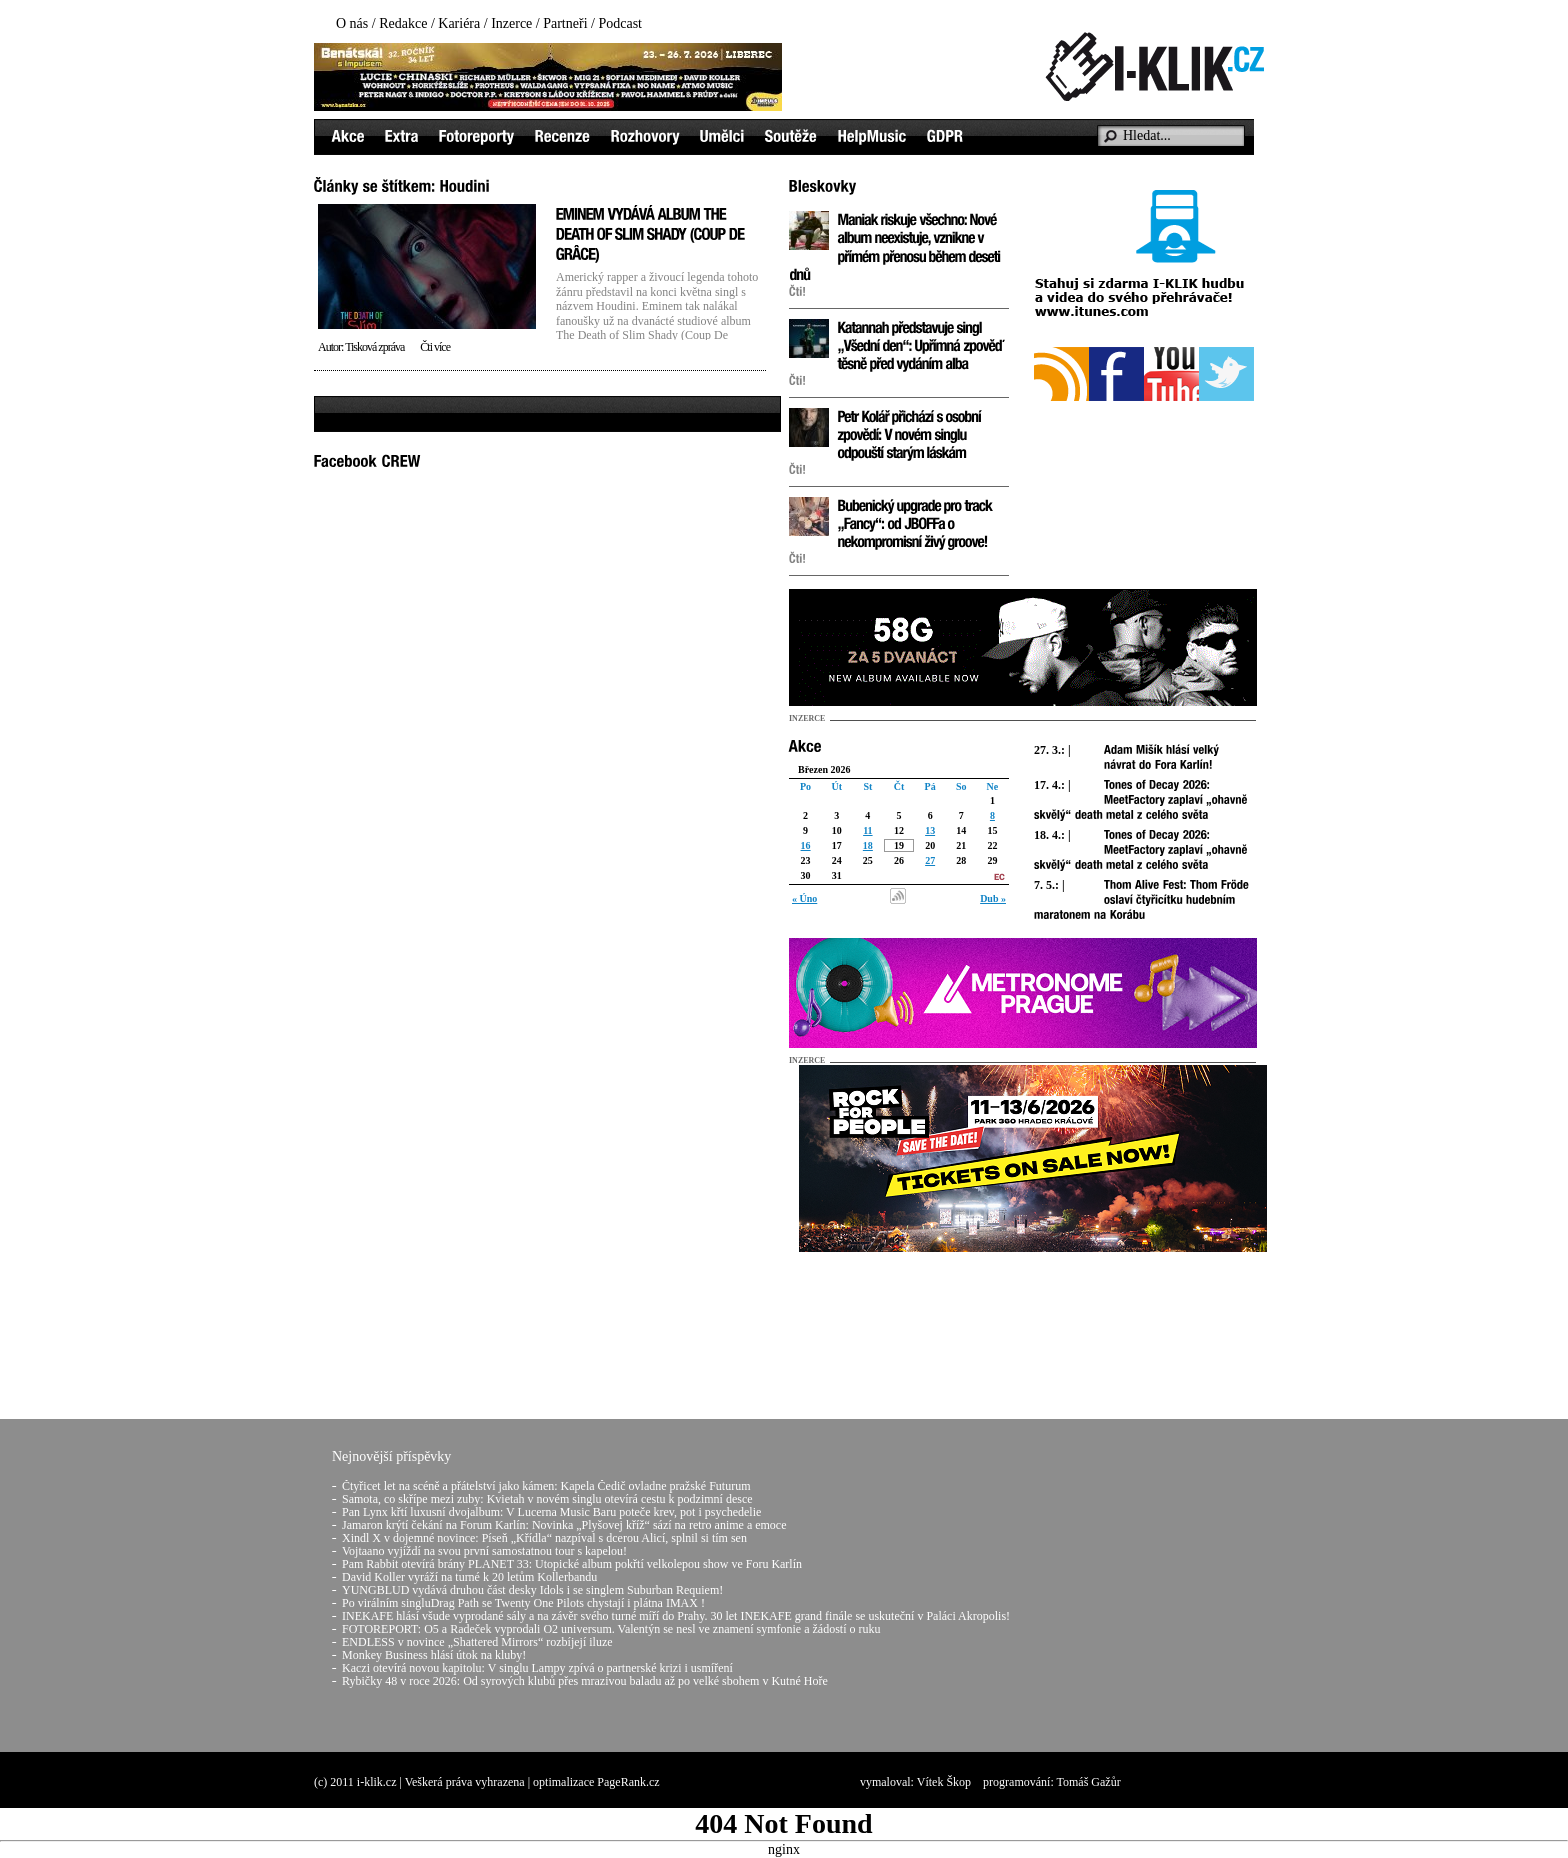  I want to click on Čtyřicet let na scéně a přátelství jako kámen: Kapela Čedič ovladne pražské Futurum, so click(546, 1486).